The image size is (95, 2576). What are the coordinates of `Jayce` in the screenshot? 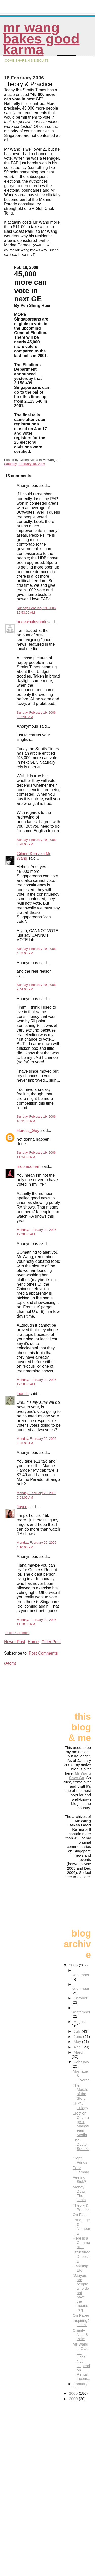 It's located at (22, 1507).